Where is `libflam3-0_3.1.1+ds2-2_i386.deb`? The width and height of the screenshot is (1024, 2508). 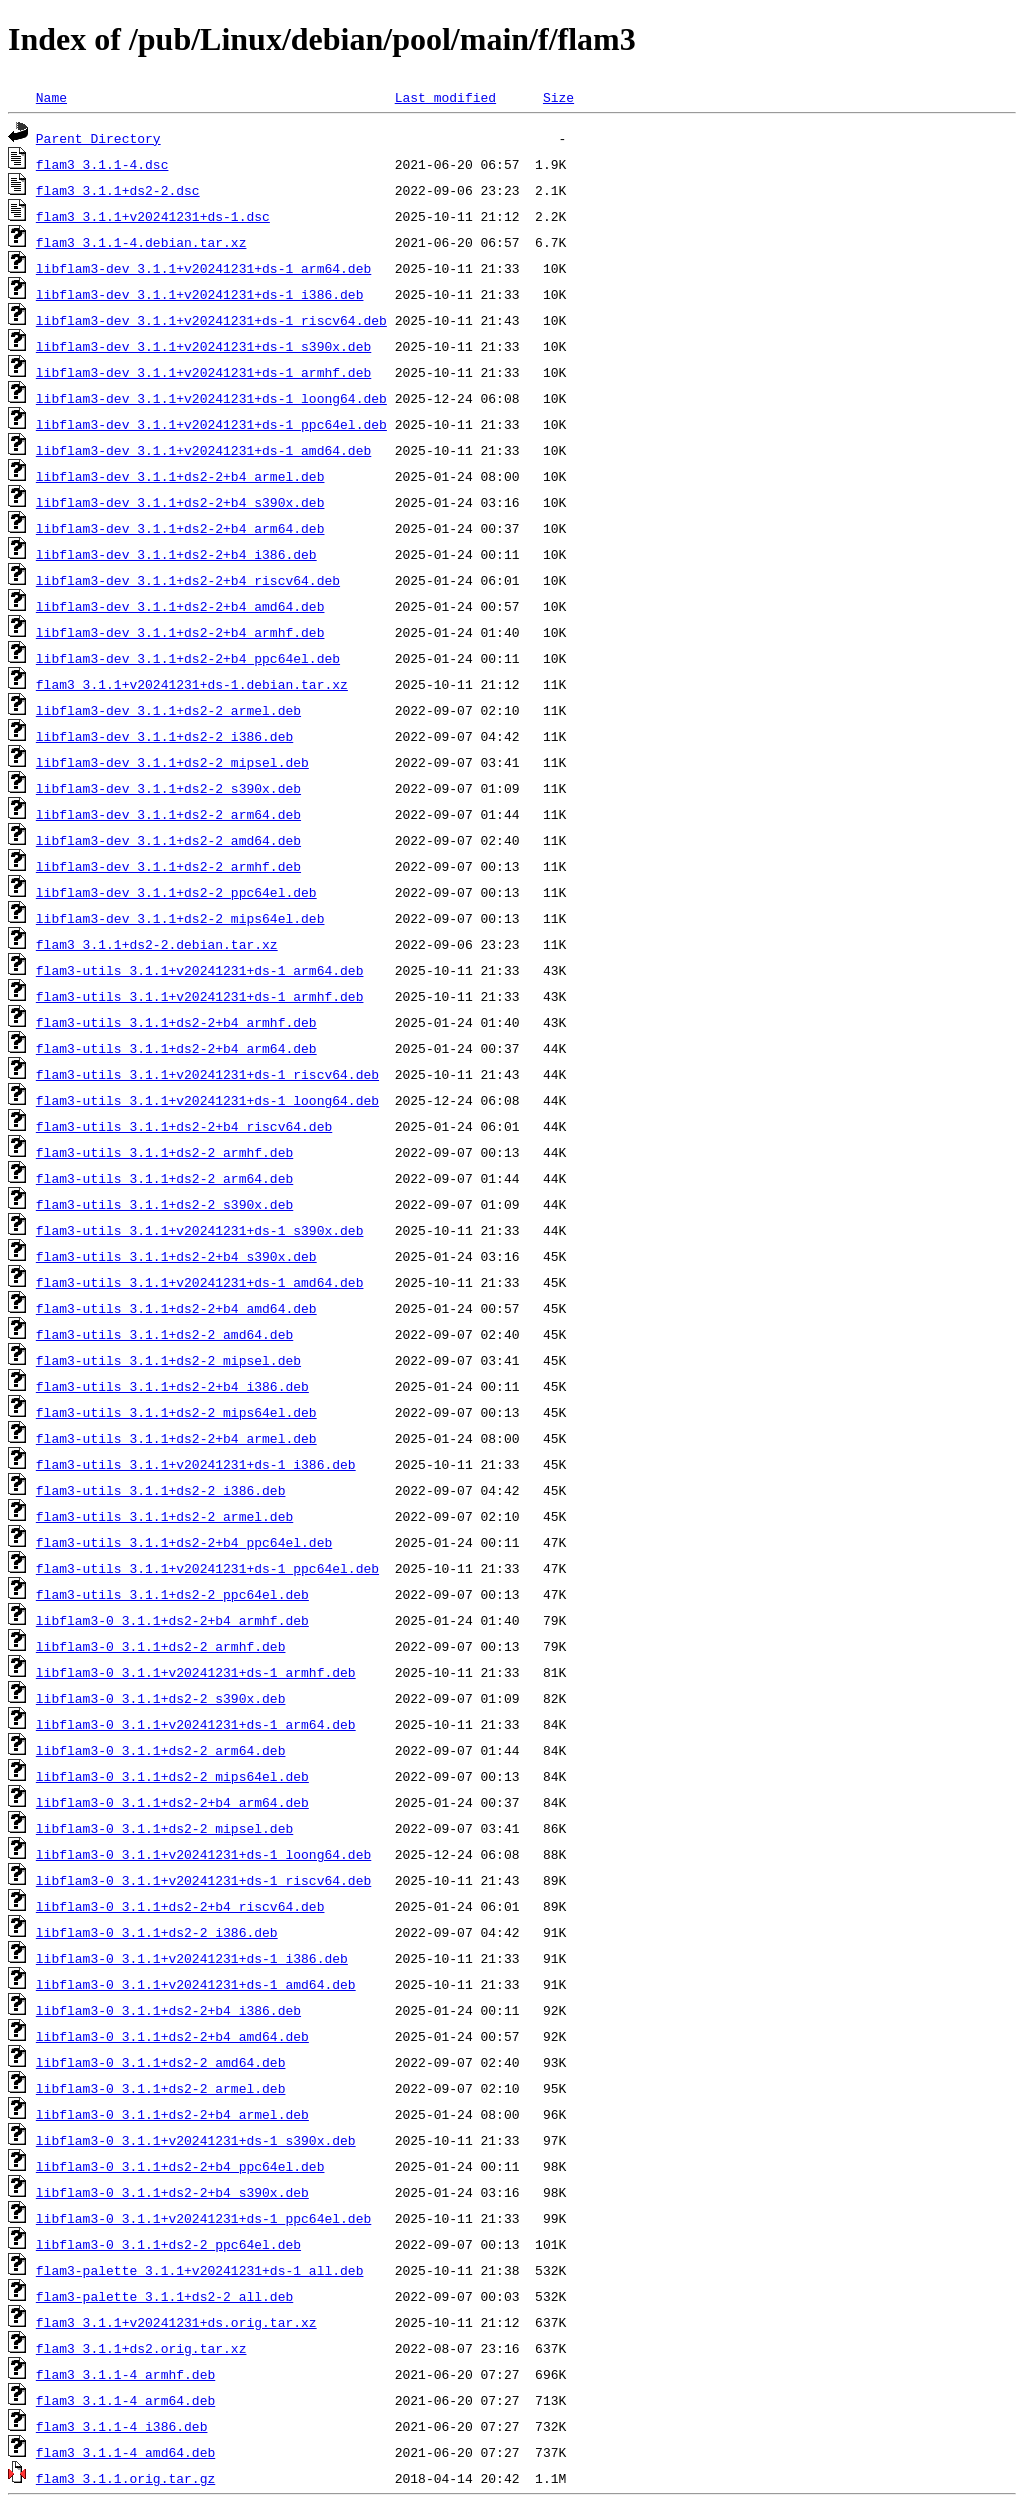
libflam3-0_3.1.1+ds2-2_i386.deb is located at coordinates (157, 1932).